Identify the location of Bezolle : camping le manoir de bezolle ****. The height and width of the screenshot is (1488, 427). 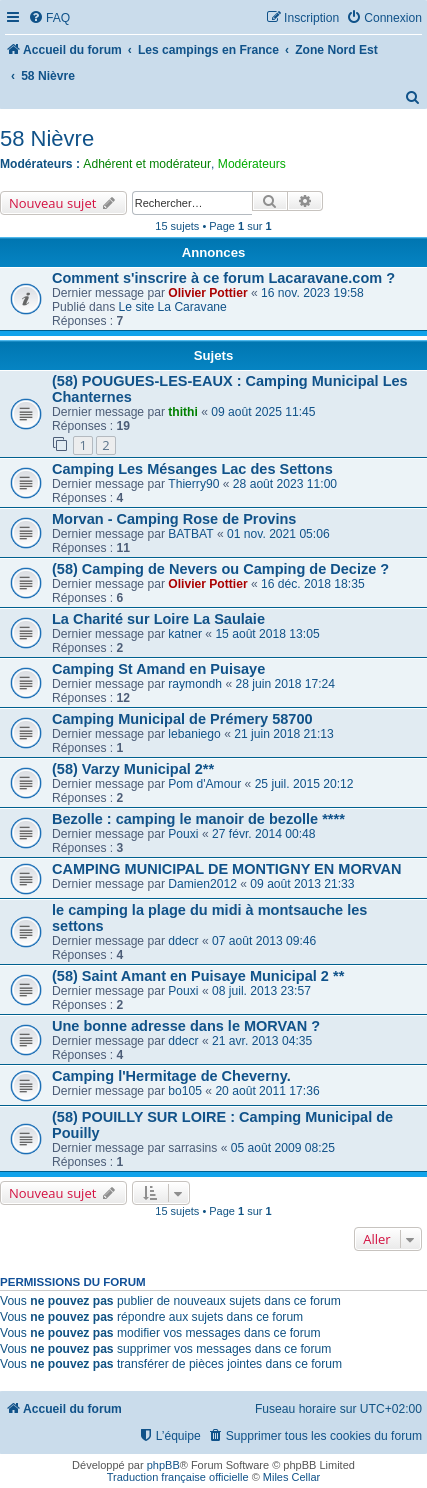
(198, 819).